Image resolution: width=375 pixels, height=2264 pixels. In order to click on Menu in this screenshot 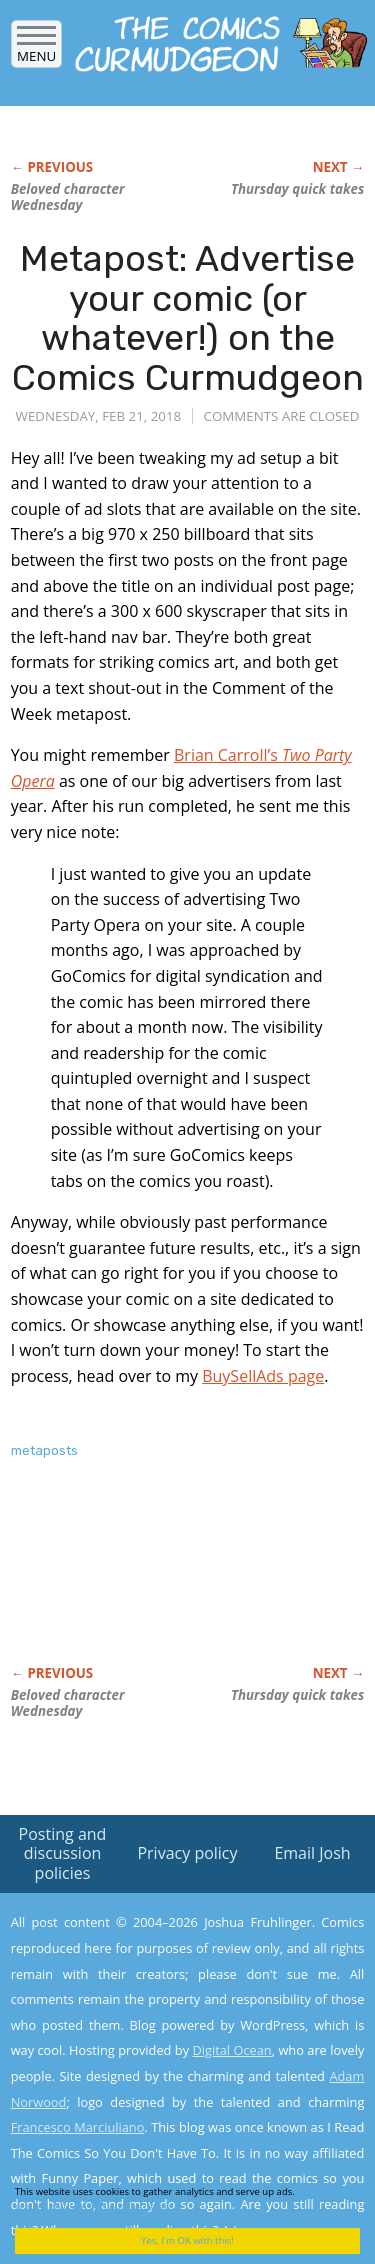, I will do `click(36, 49)`.